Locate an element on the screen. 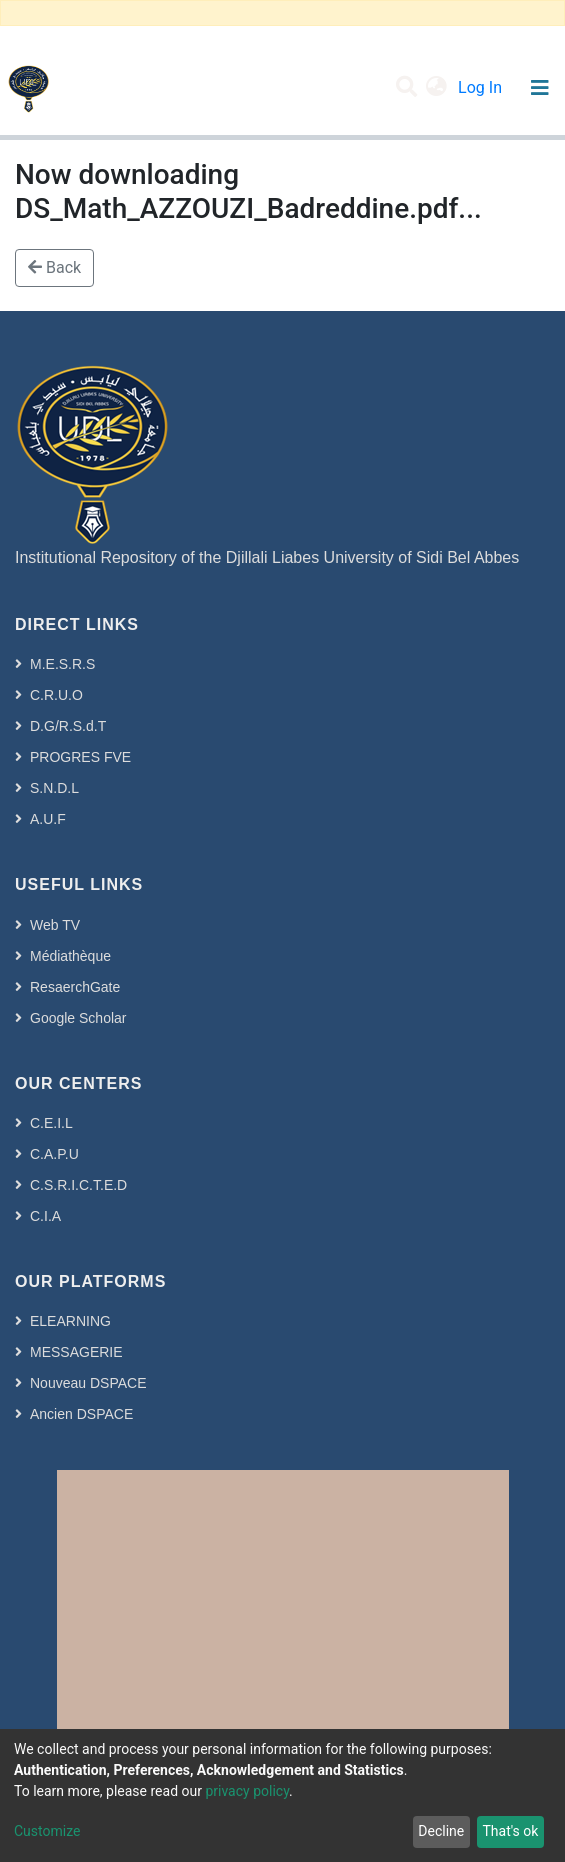 This screenshot has width=565, height=1862. C.I.A is located at coordinates (45, 1216).